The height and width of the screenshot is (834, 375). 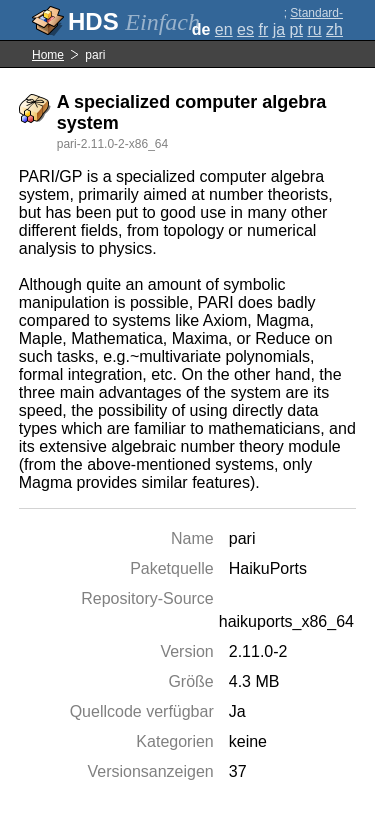 I want to click on ru, so click(x=314, y=29).